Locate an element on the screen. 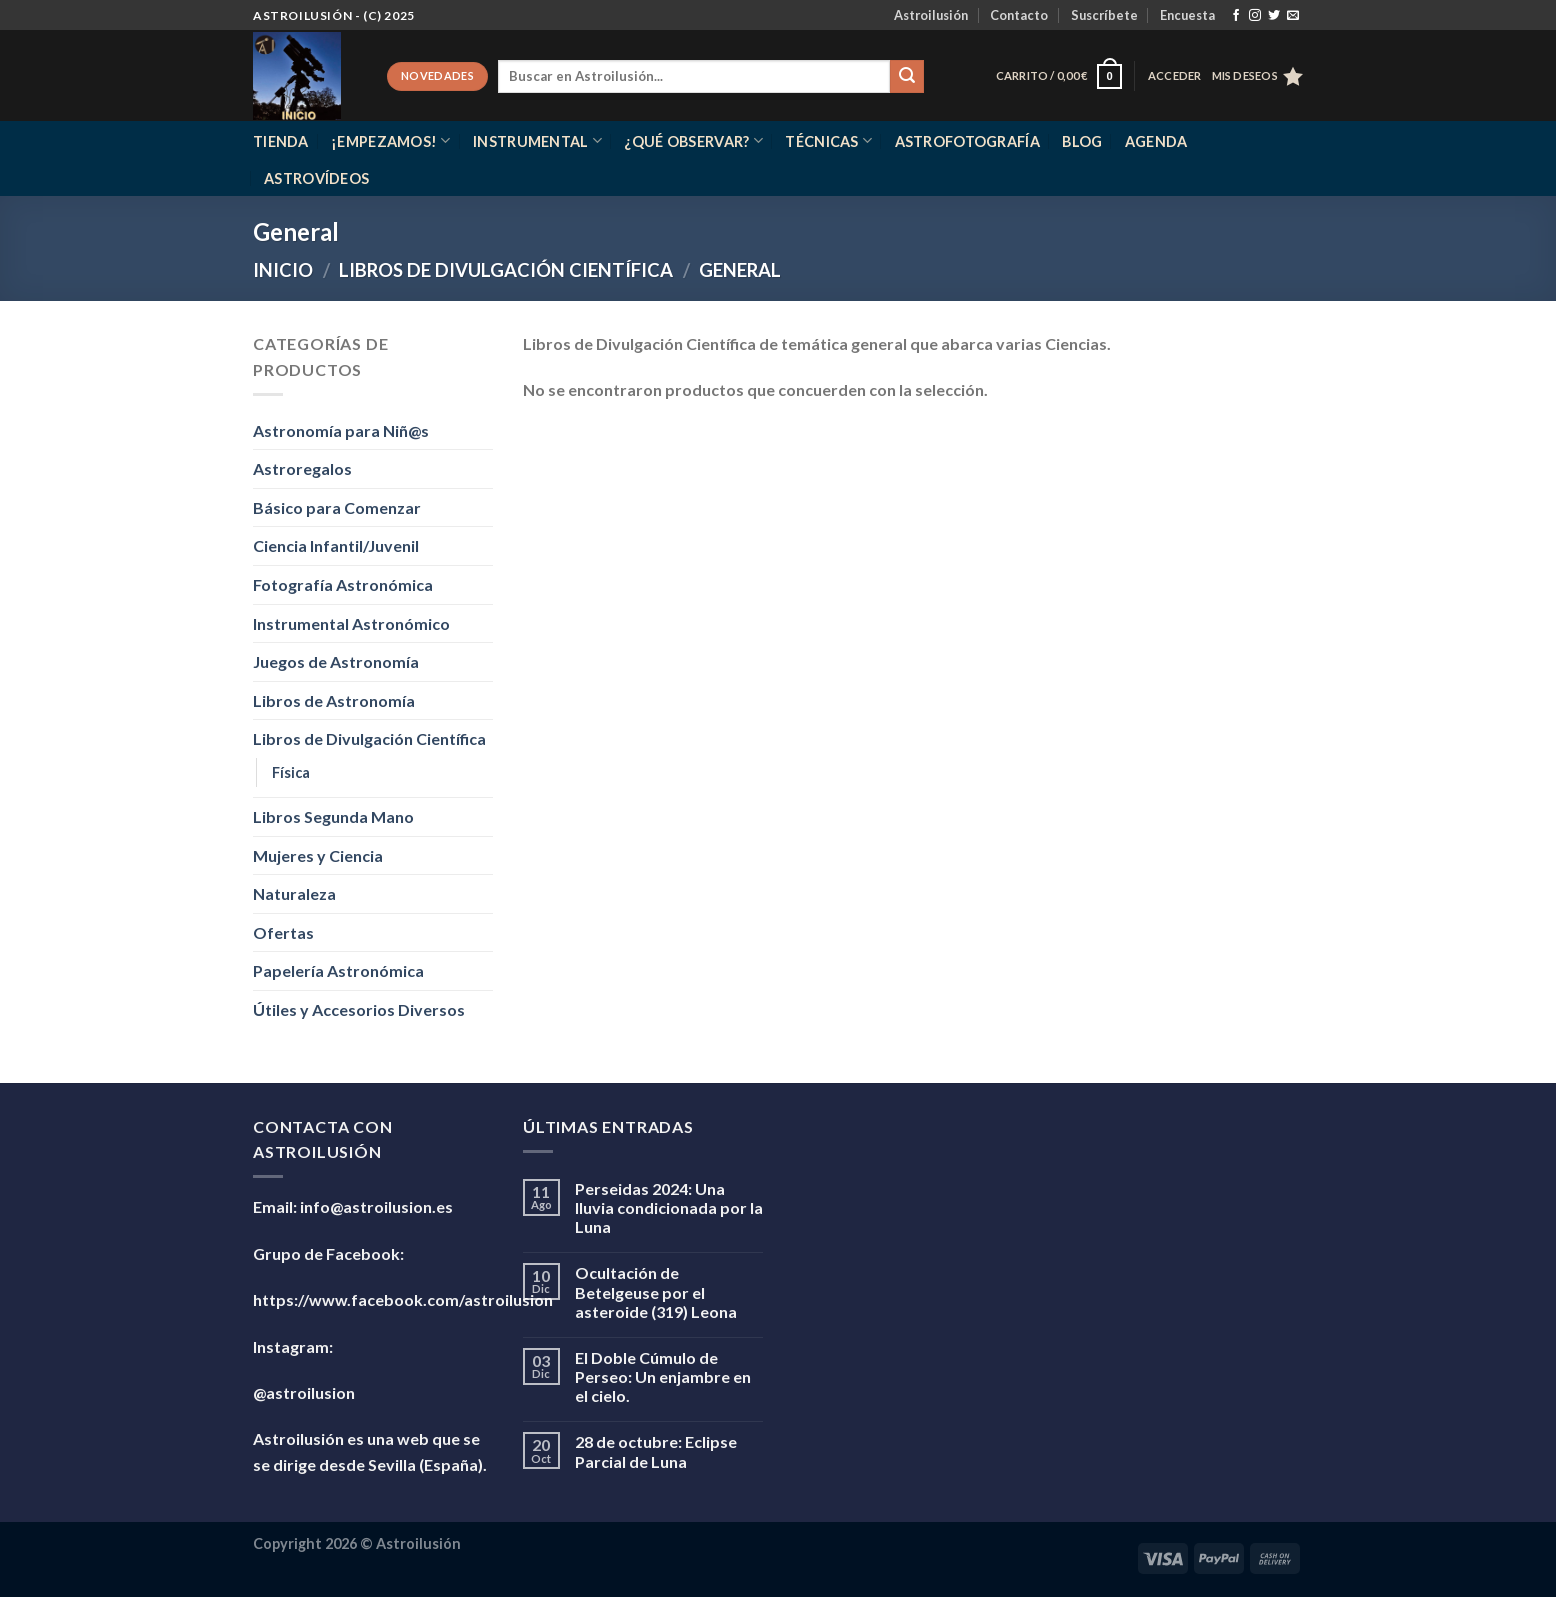  ¿Qué observar? is located at coordinates (693, 140).